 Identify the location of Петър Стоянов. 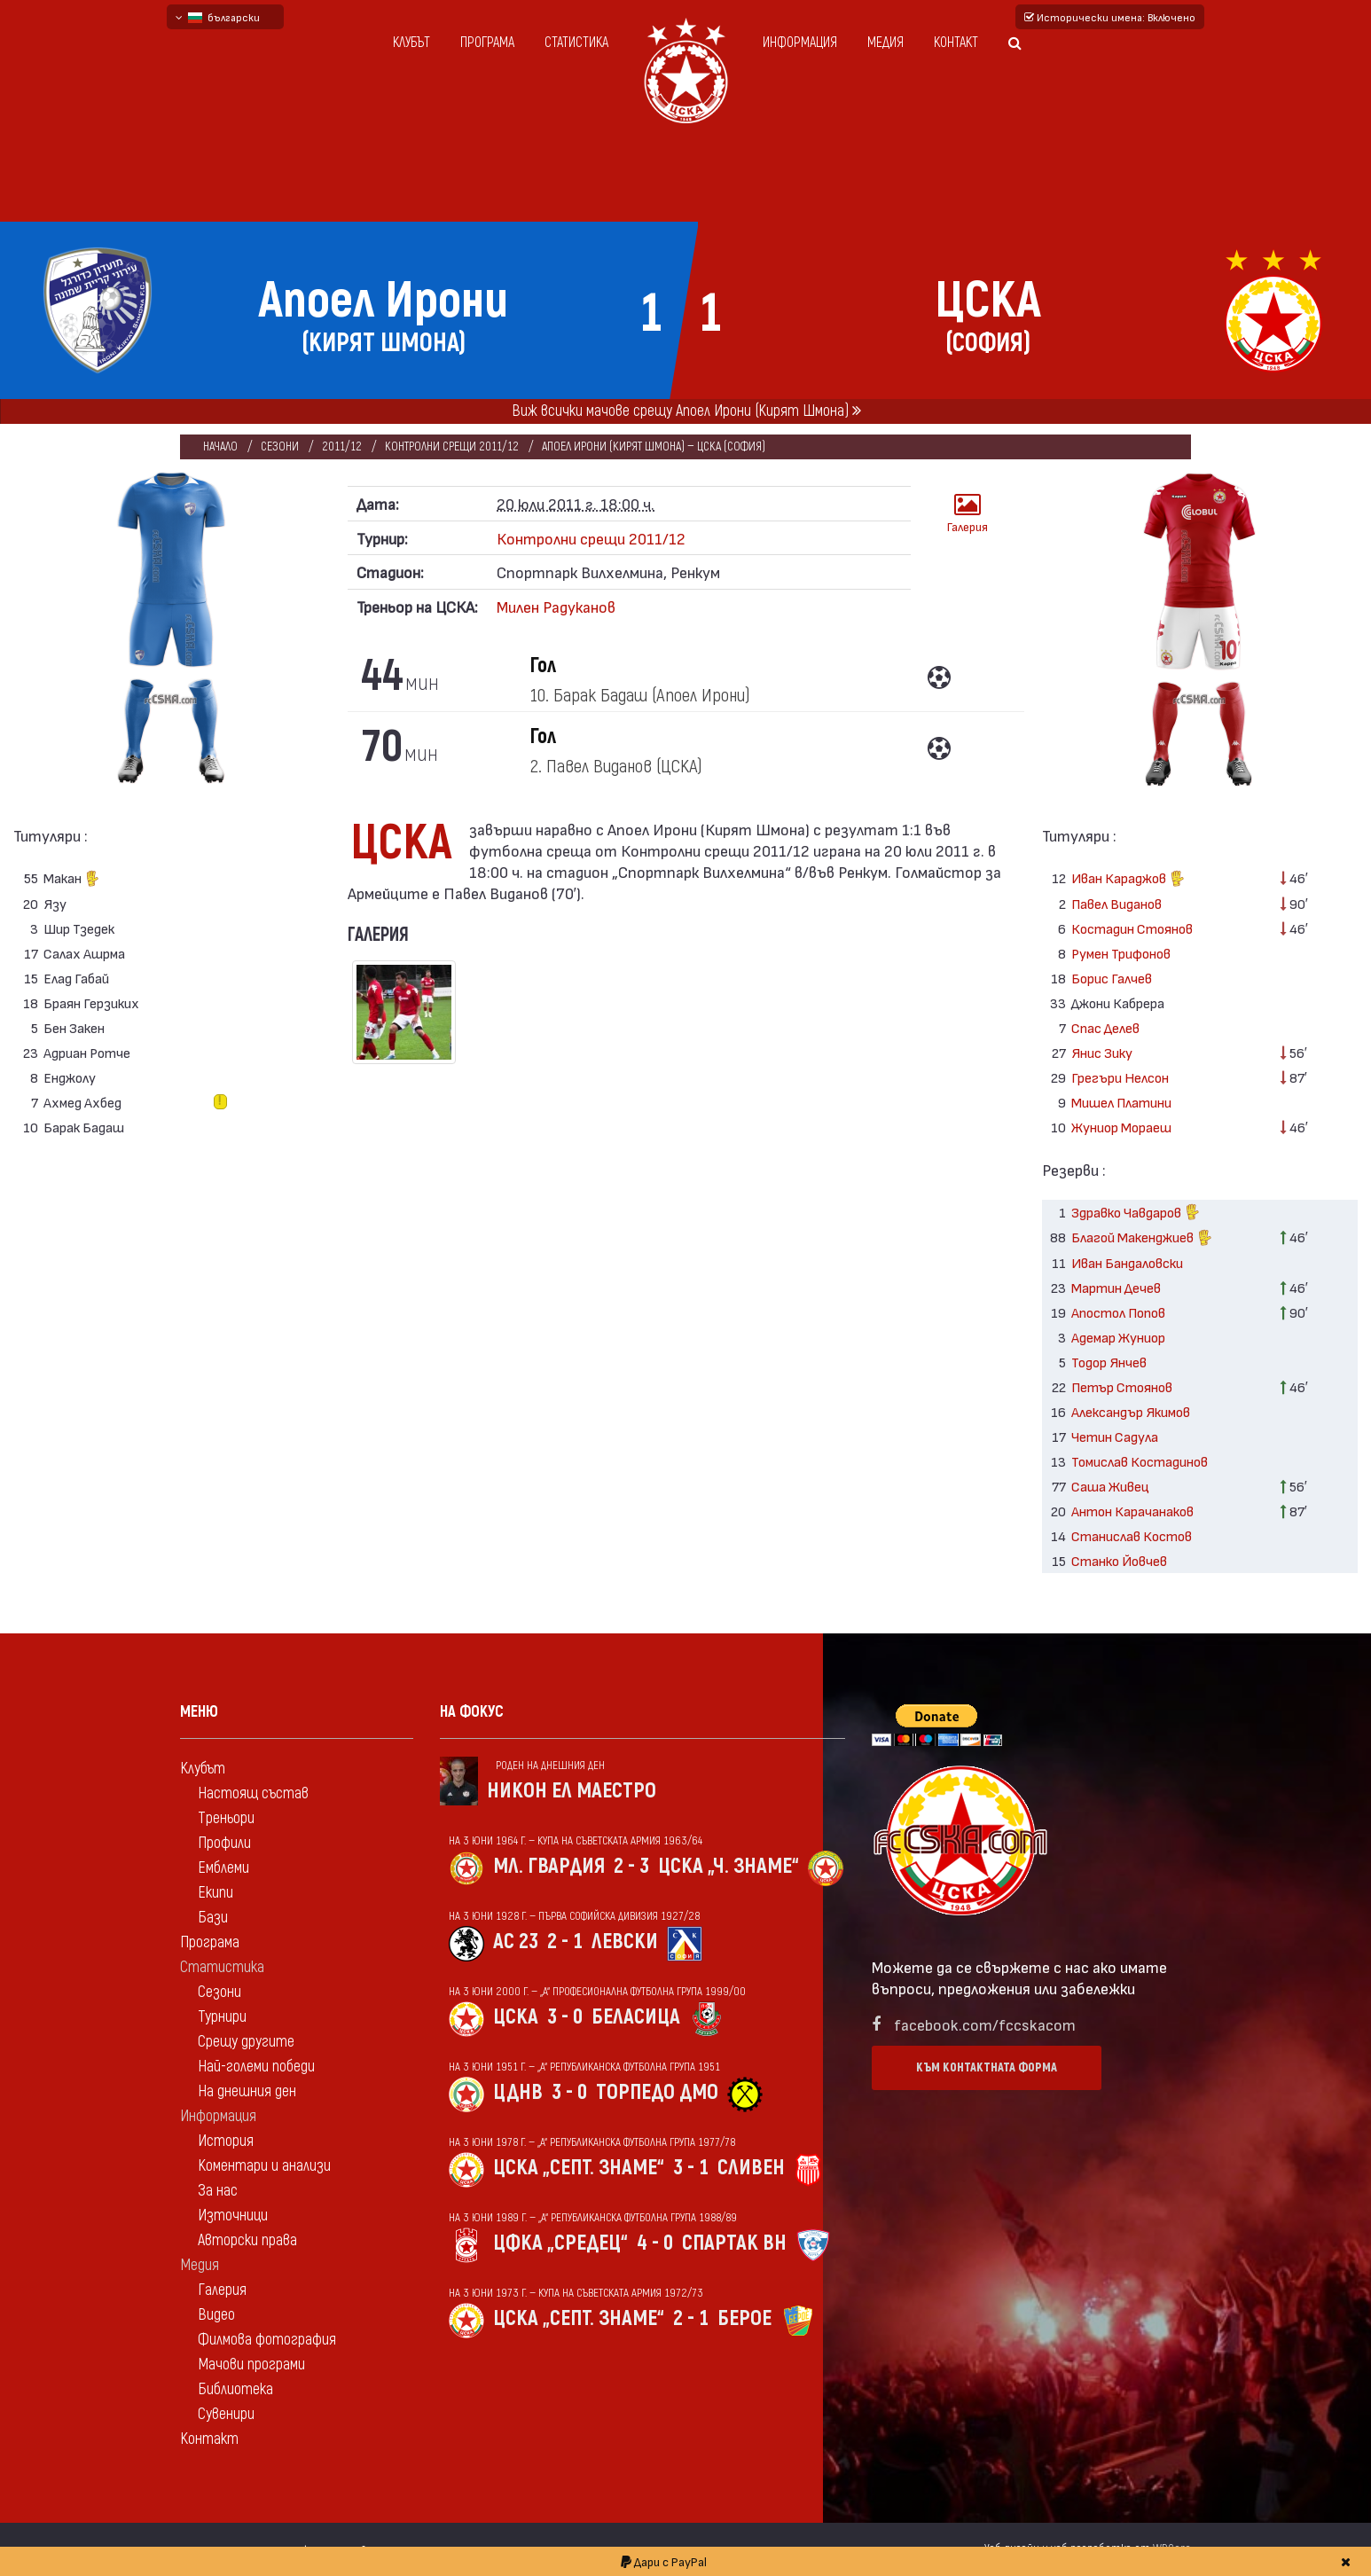
(1121, 1386).